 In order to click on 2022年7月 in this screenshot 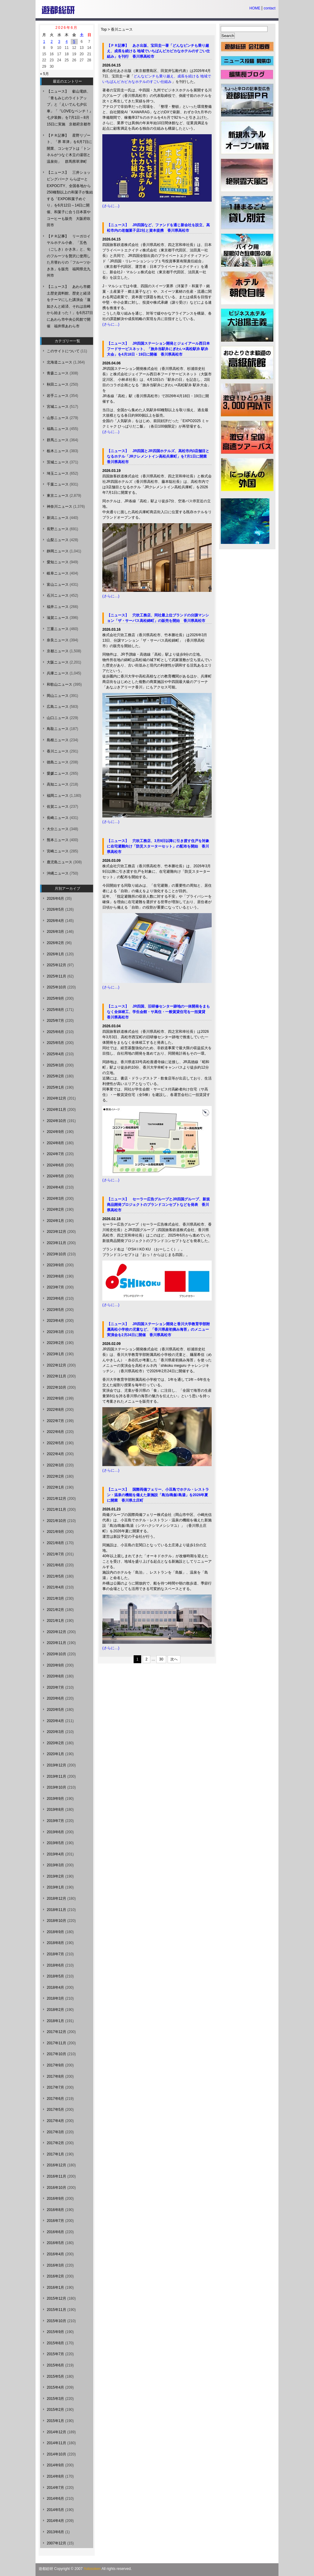, I will do `click(55, 1421)`.